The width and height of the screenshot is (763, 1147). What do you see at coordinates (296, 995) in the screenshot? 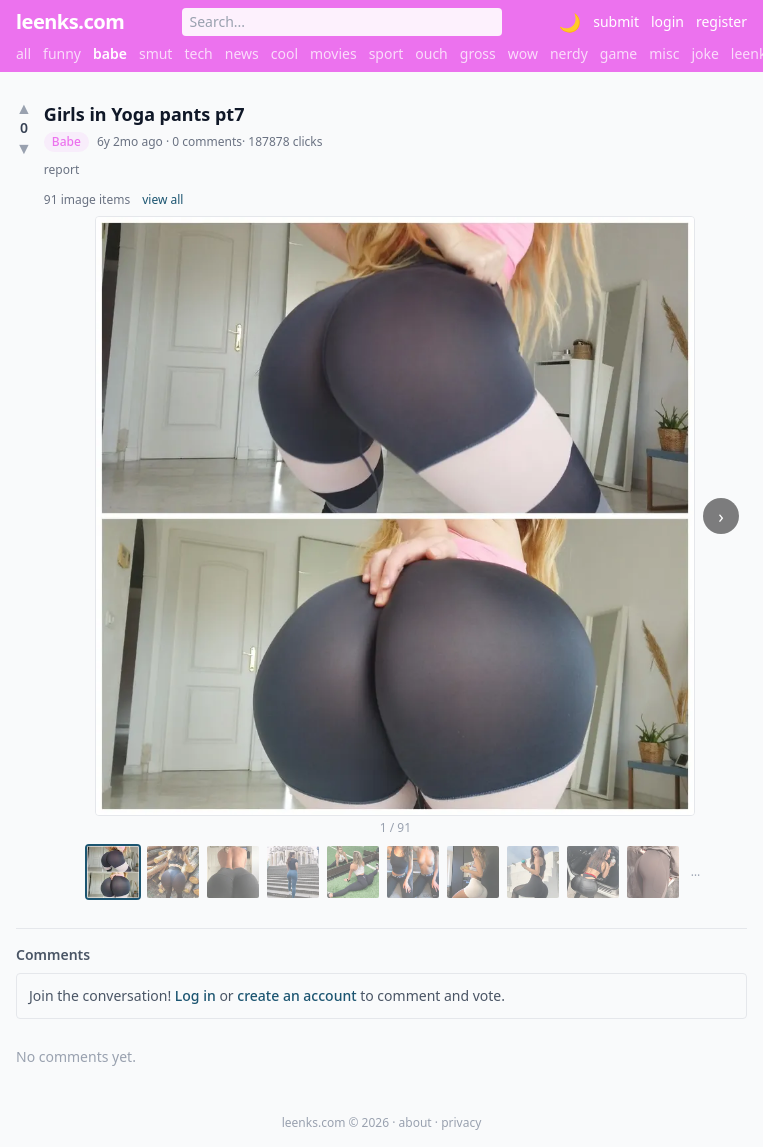
I see `create an account` at bounding box center [296, 995].